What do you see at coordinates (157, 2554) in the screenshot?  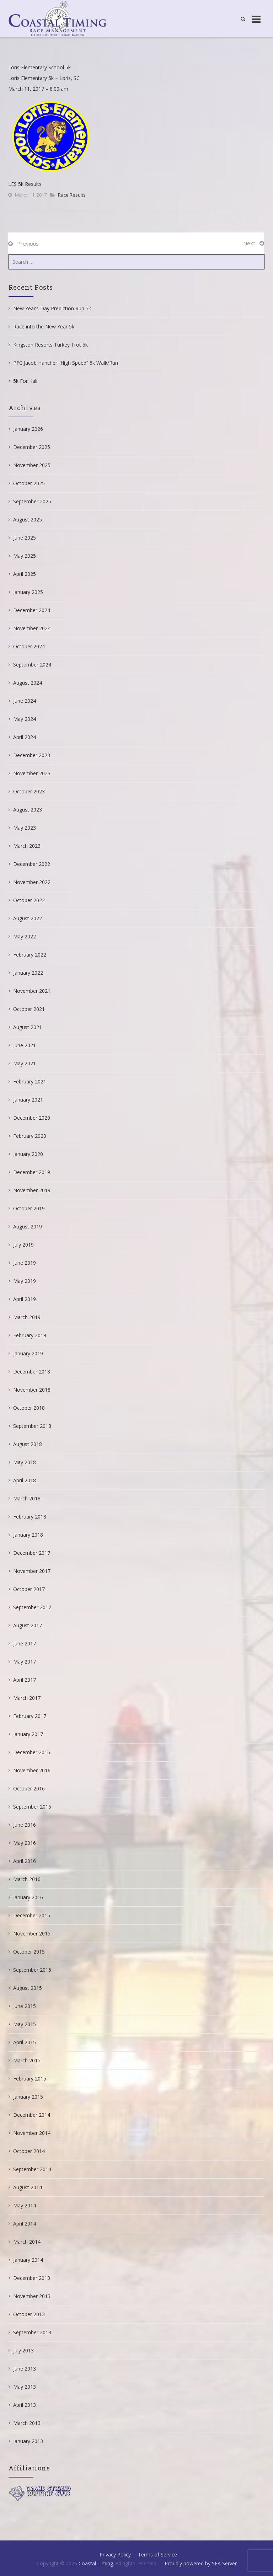 I see `Terms of Service` at bounding box center [157, 2554].